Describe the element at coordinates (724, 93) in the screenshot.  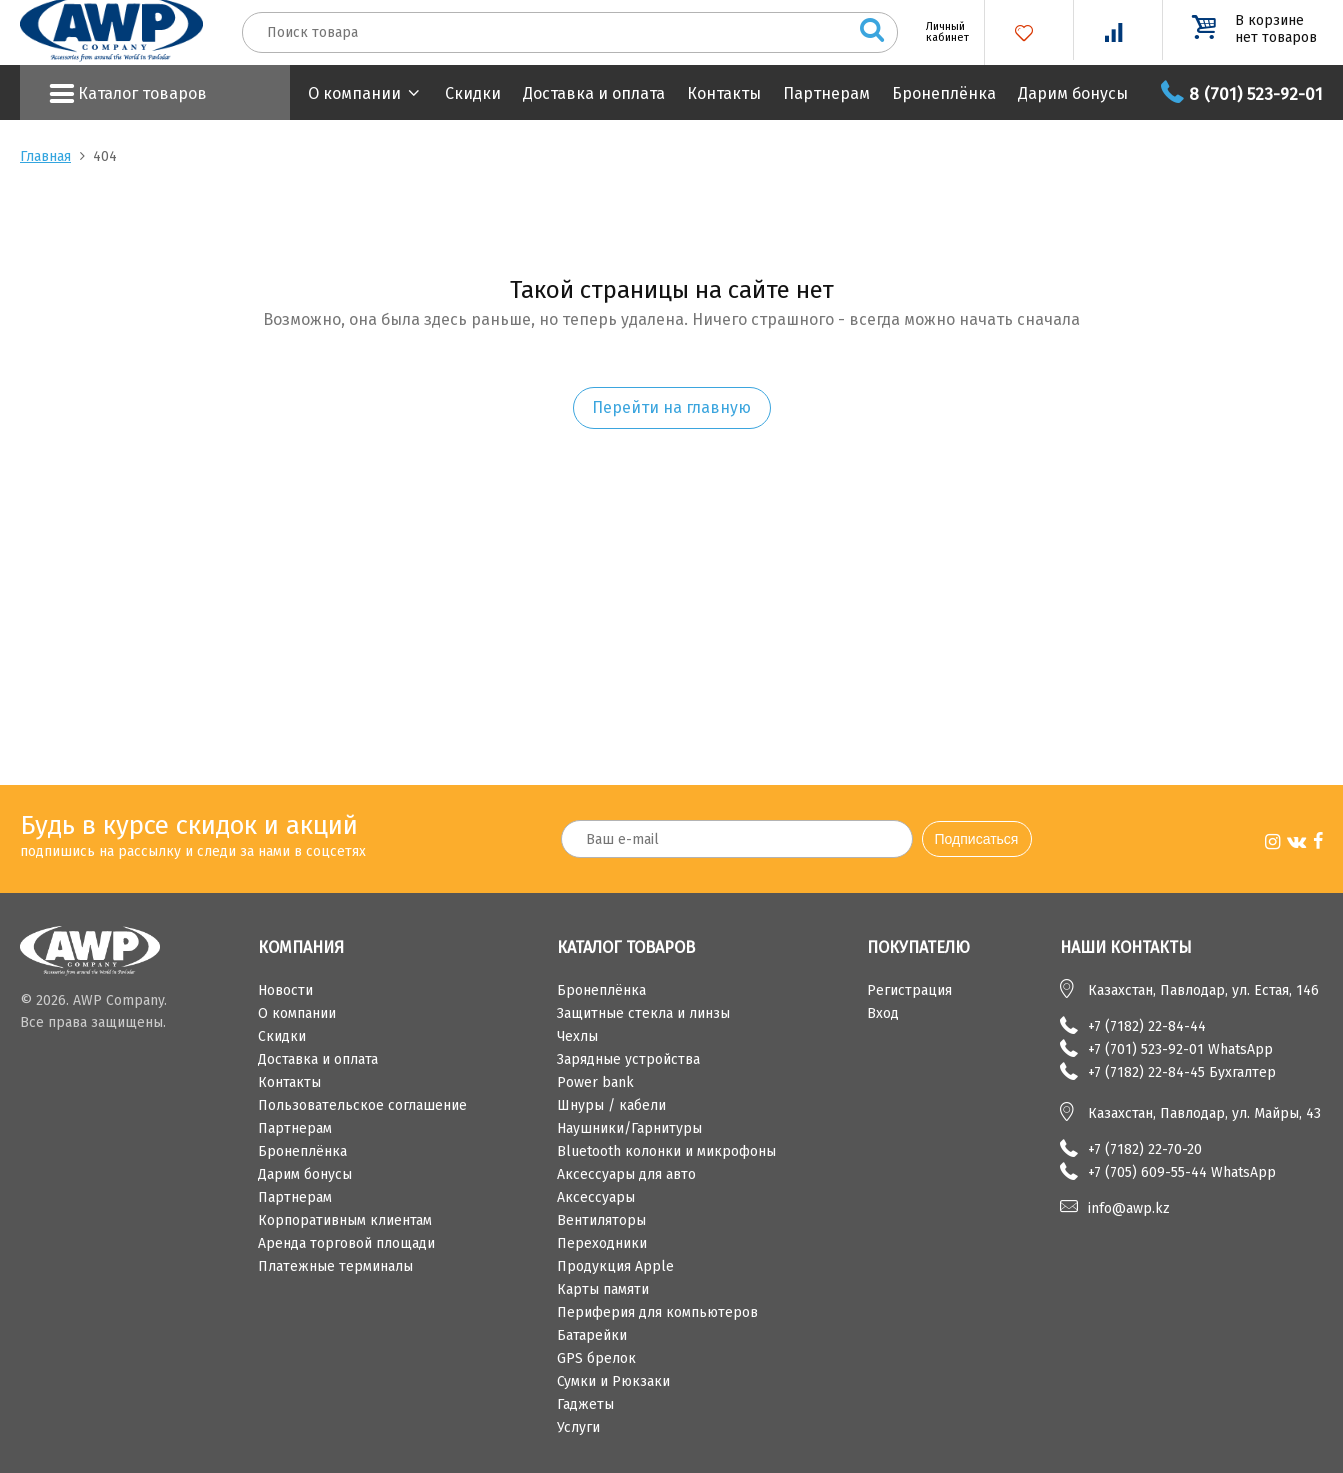
I see `Контакты` at that location.